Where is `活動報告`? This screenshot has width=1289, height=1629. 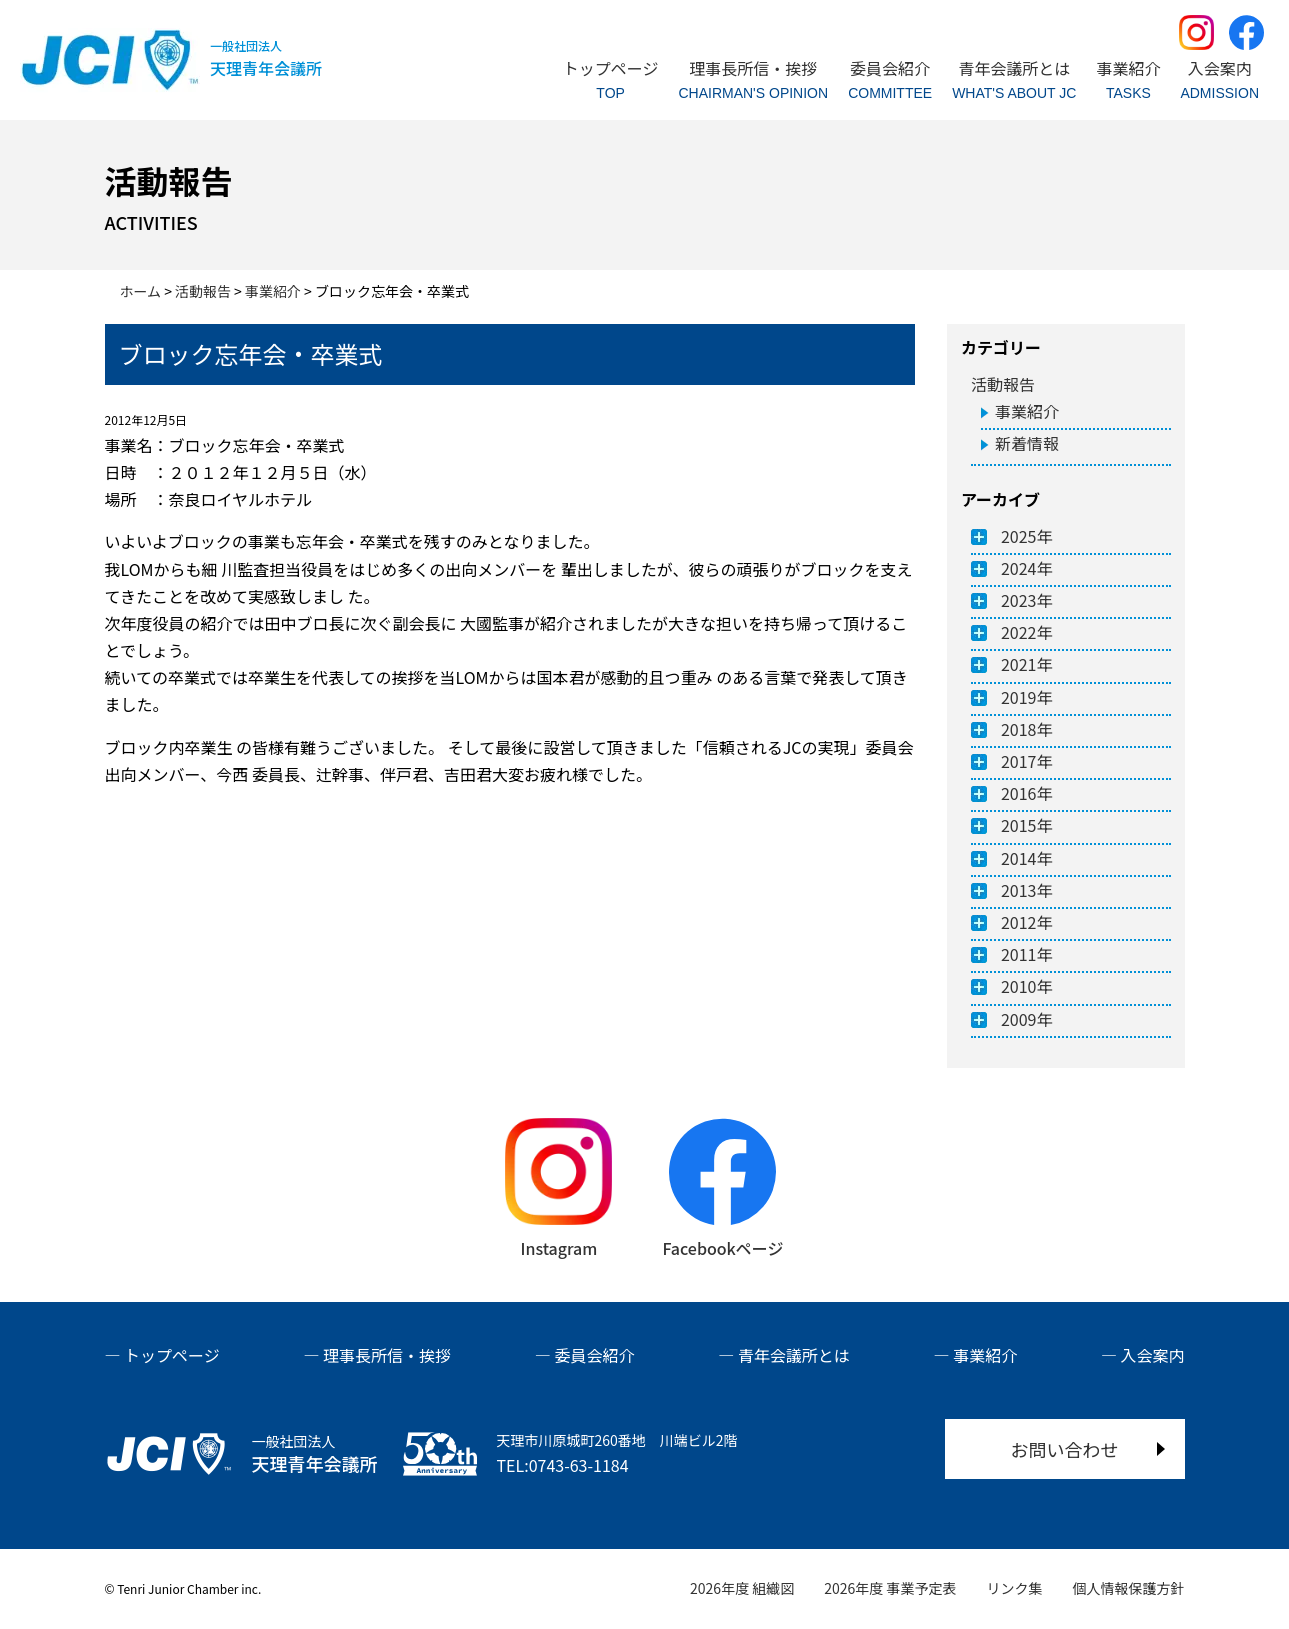 活動報告 is located at coordinates (1003, 384).